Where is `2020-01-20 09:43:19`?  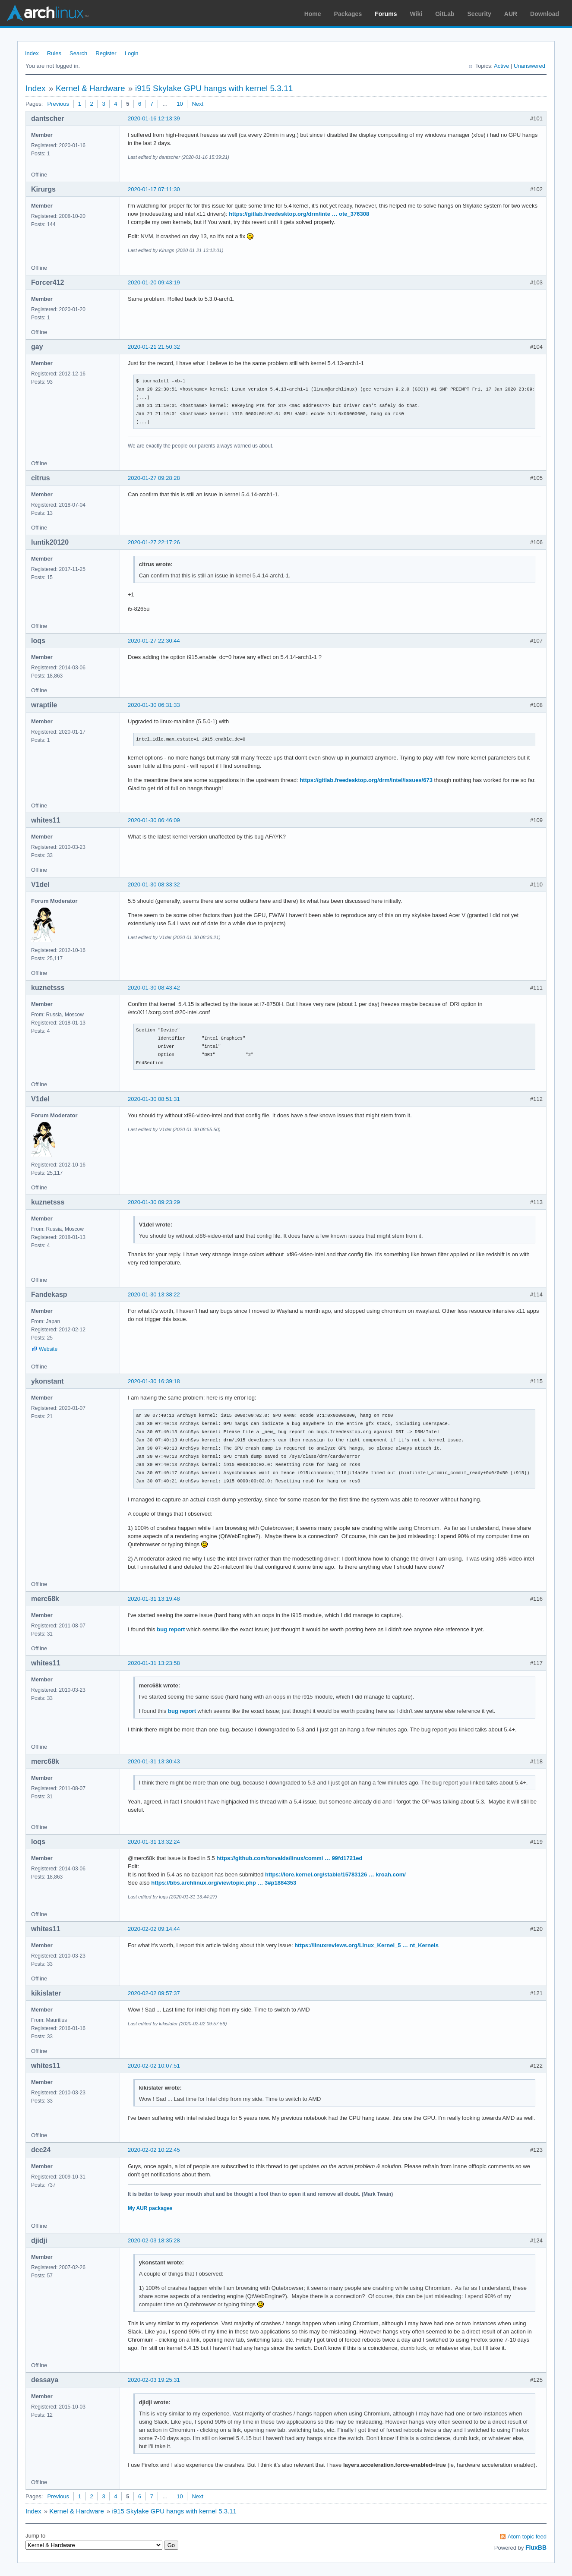
2020-01-20 09:43:19 is located at coordinates (154, 282).